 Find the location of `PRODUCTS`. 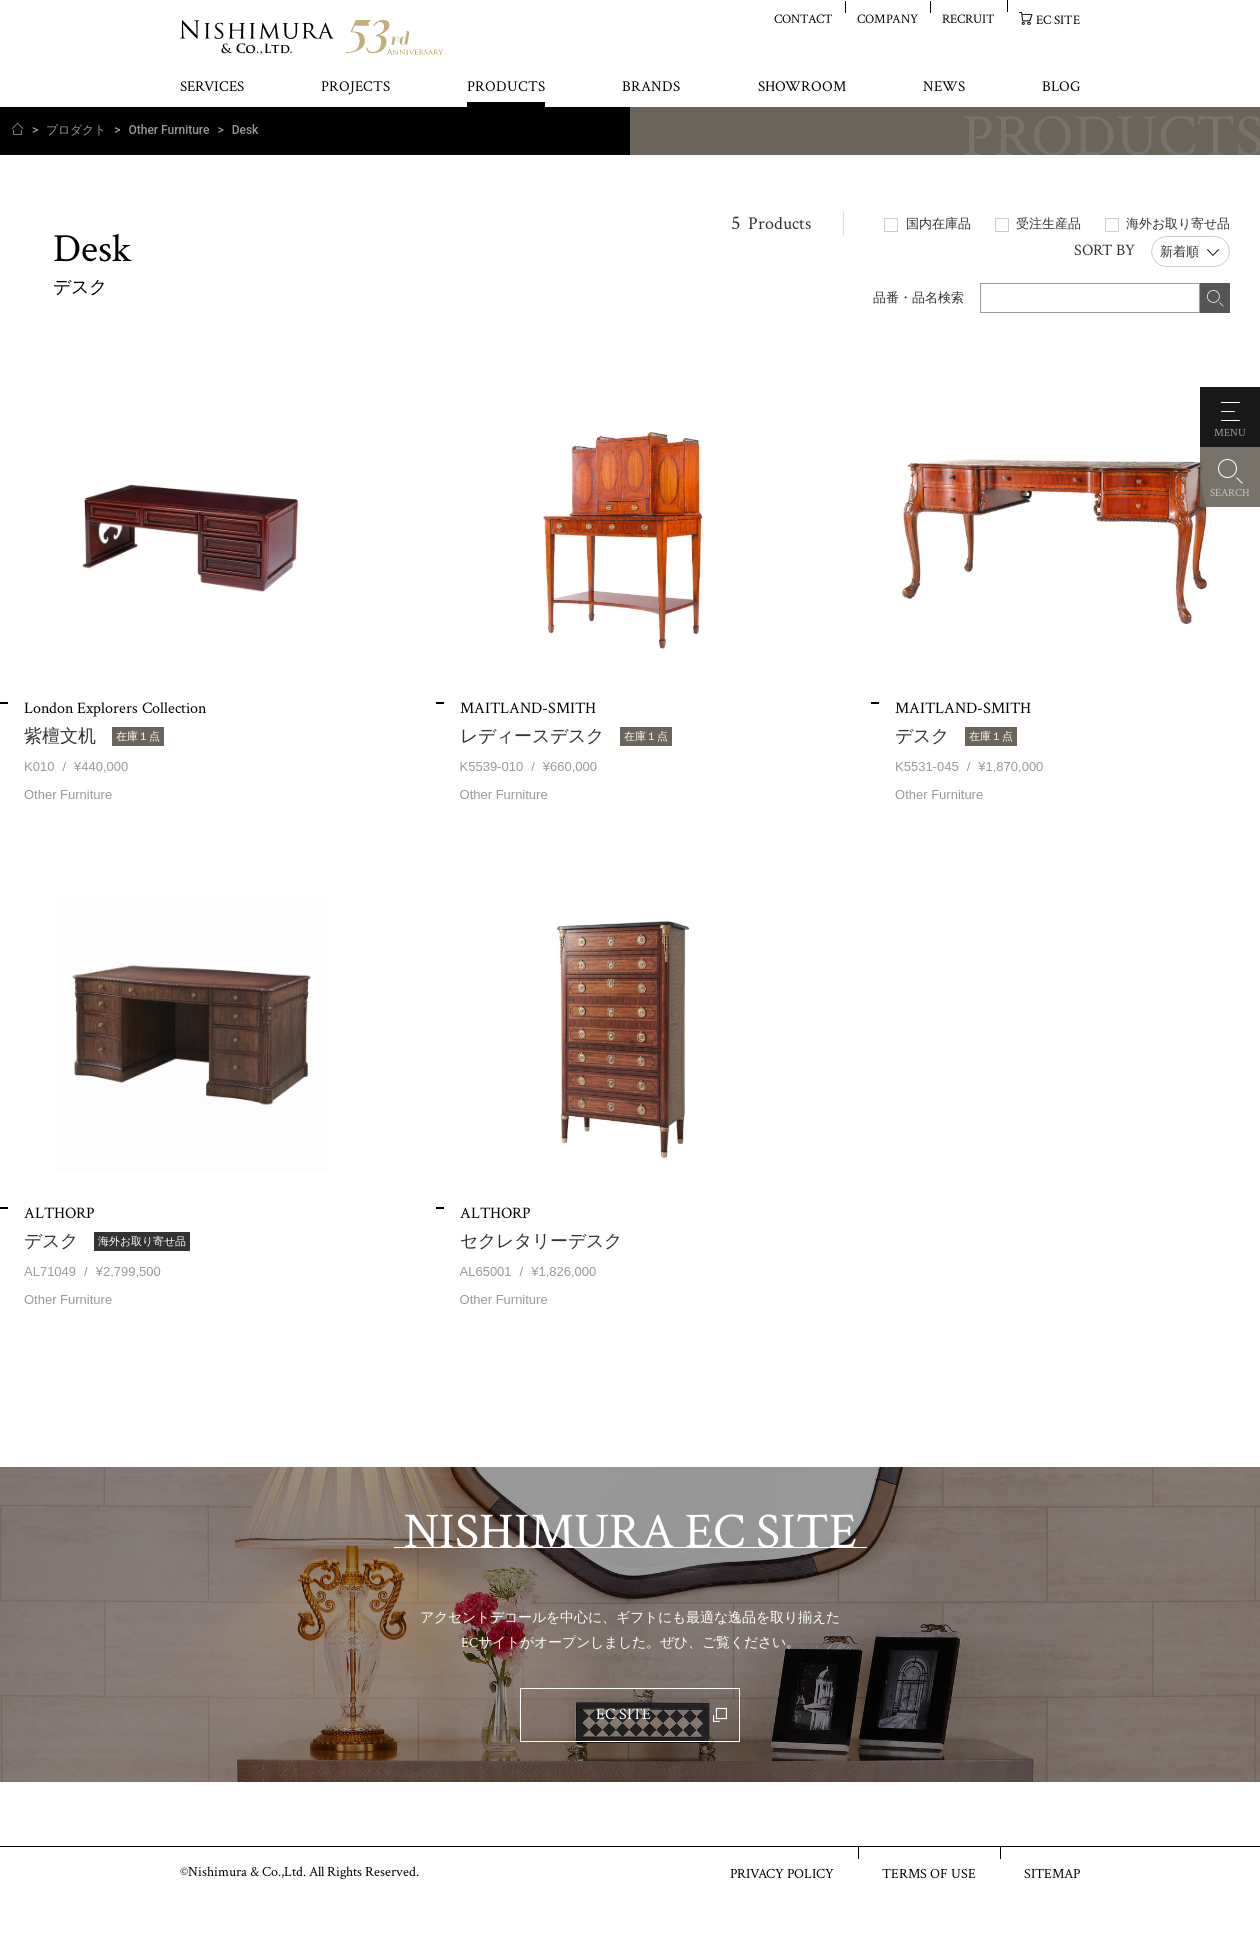

PRODUCTS is located at coordinates (506, 87).